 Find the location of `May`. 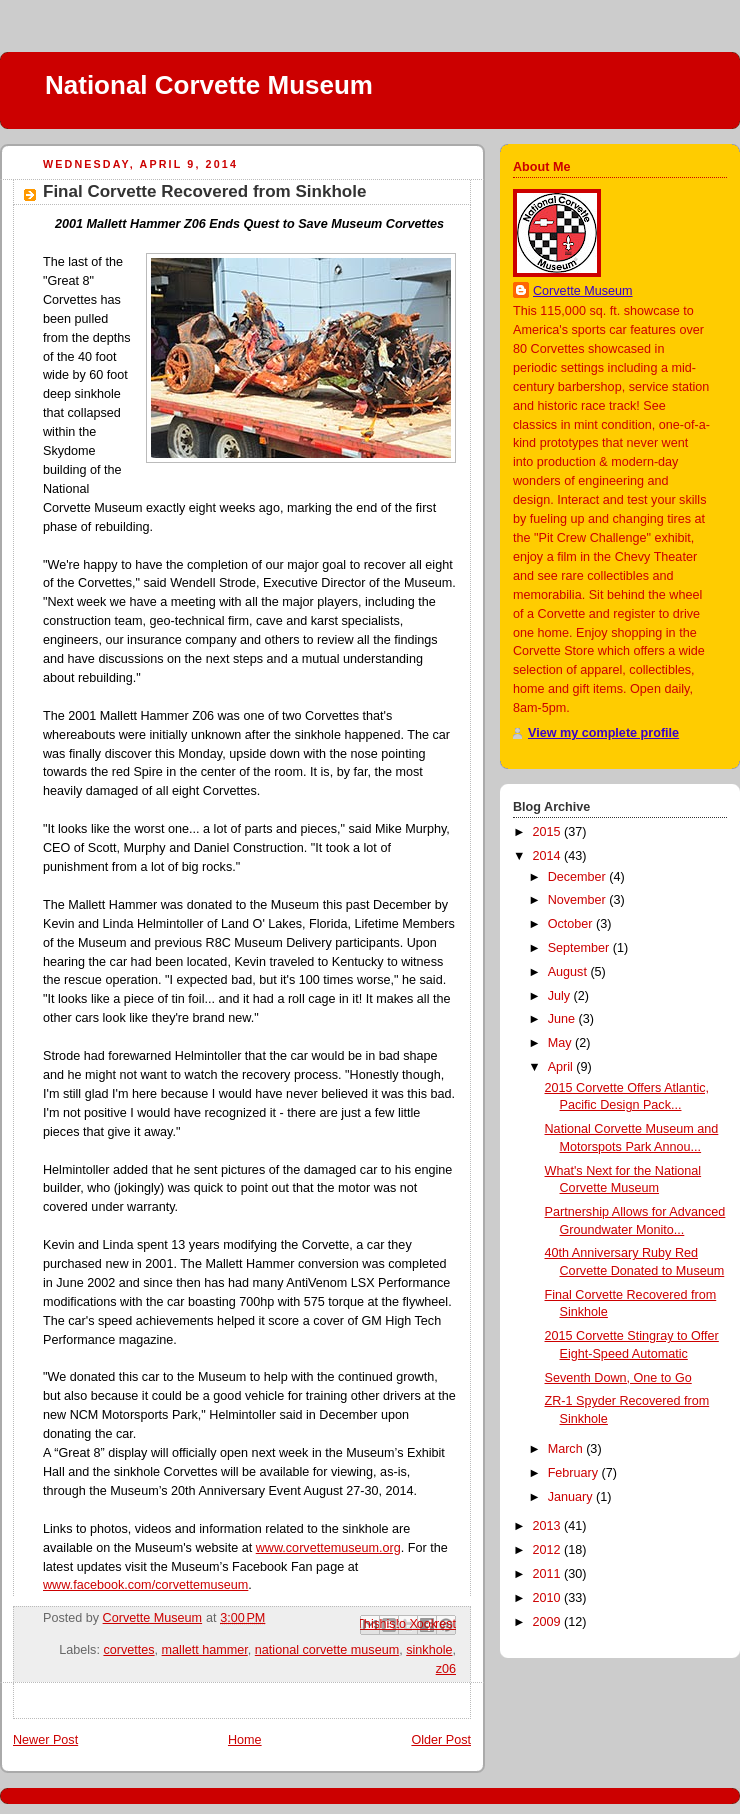

May is located at coordinates (561, 1043).